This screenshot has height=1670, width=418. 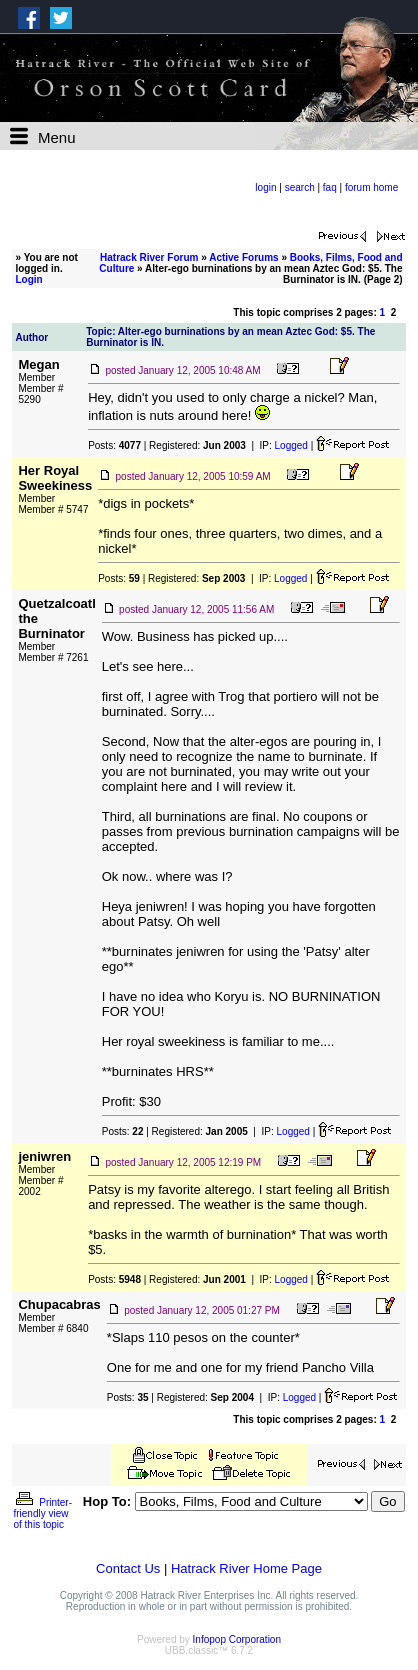 What do you see at coordinates (291, 445) in the screenshot?
I see `Logged` at bounding box center [291, 445].